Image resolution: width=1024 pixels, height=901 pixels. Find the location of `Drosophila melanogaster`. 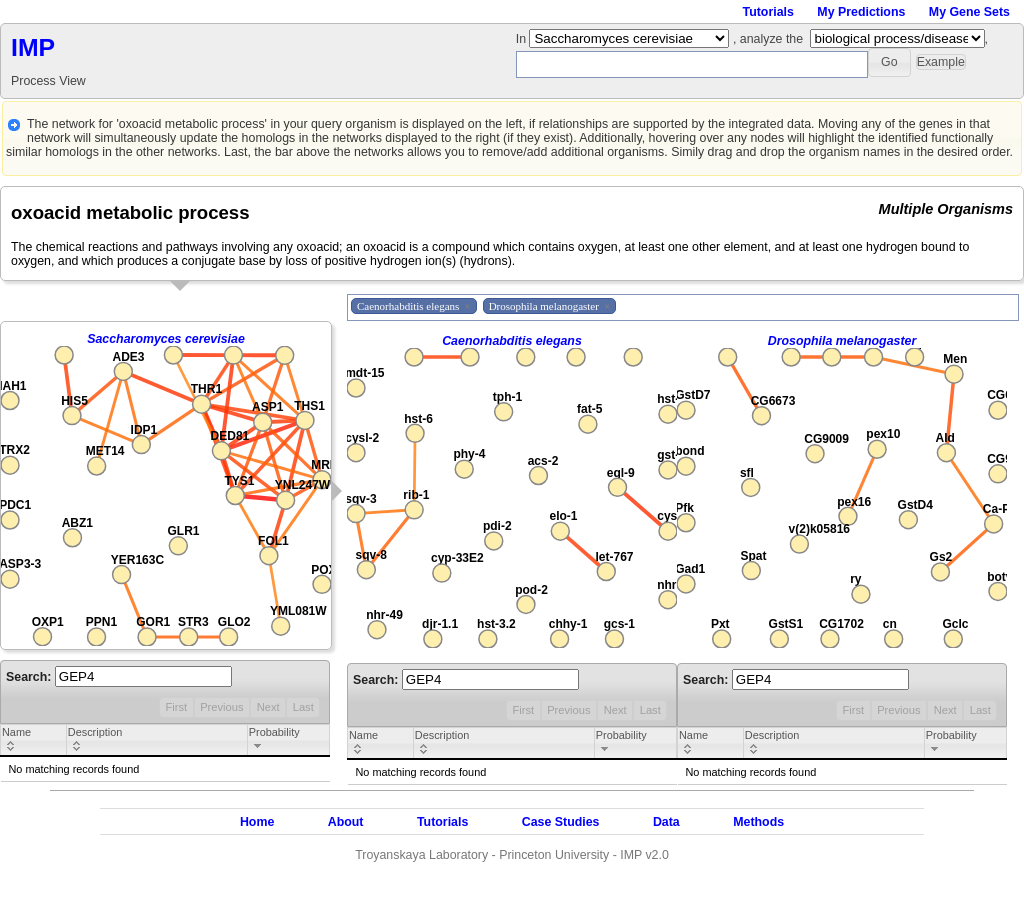

Drosophila melanogaster is located at coordinates (842, 341).